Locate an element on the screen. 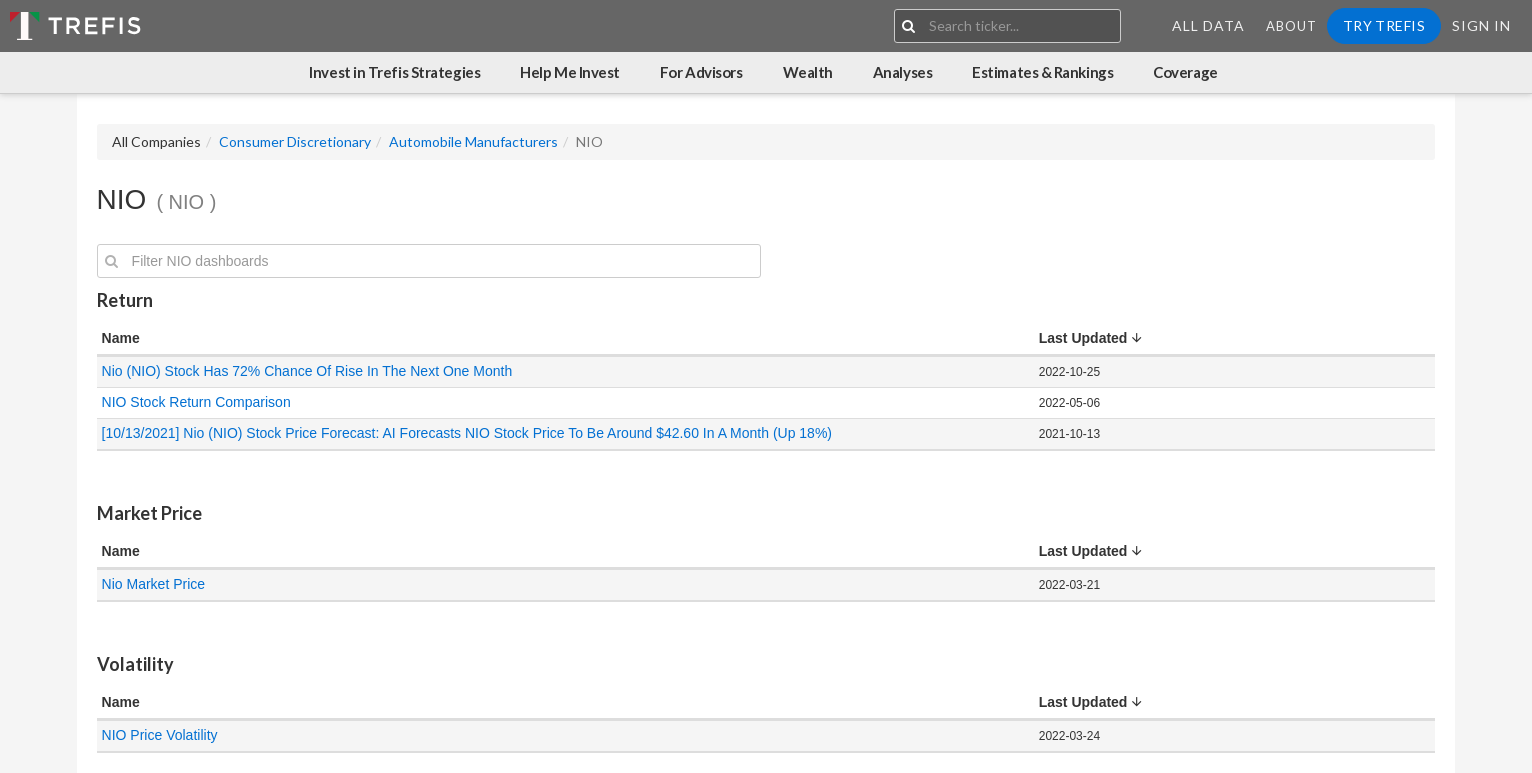 Image resolution: width=1532 pixels, height=773 pixels. NIO Price Volatility is located at coordinates (160, 735).